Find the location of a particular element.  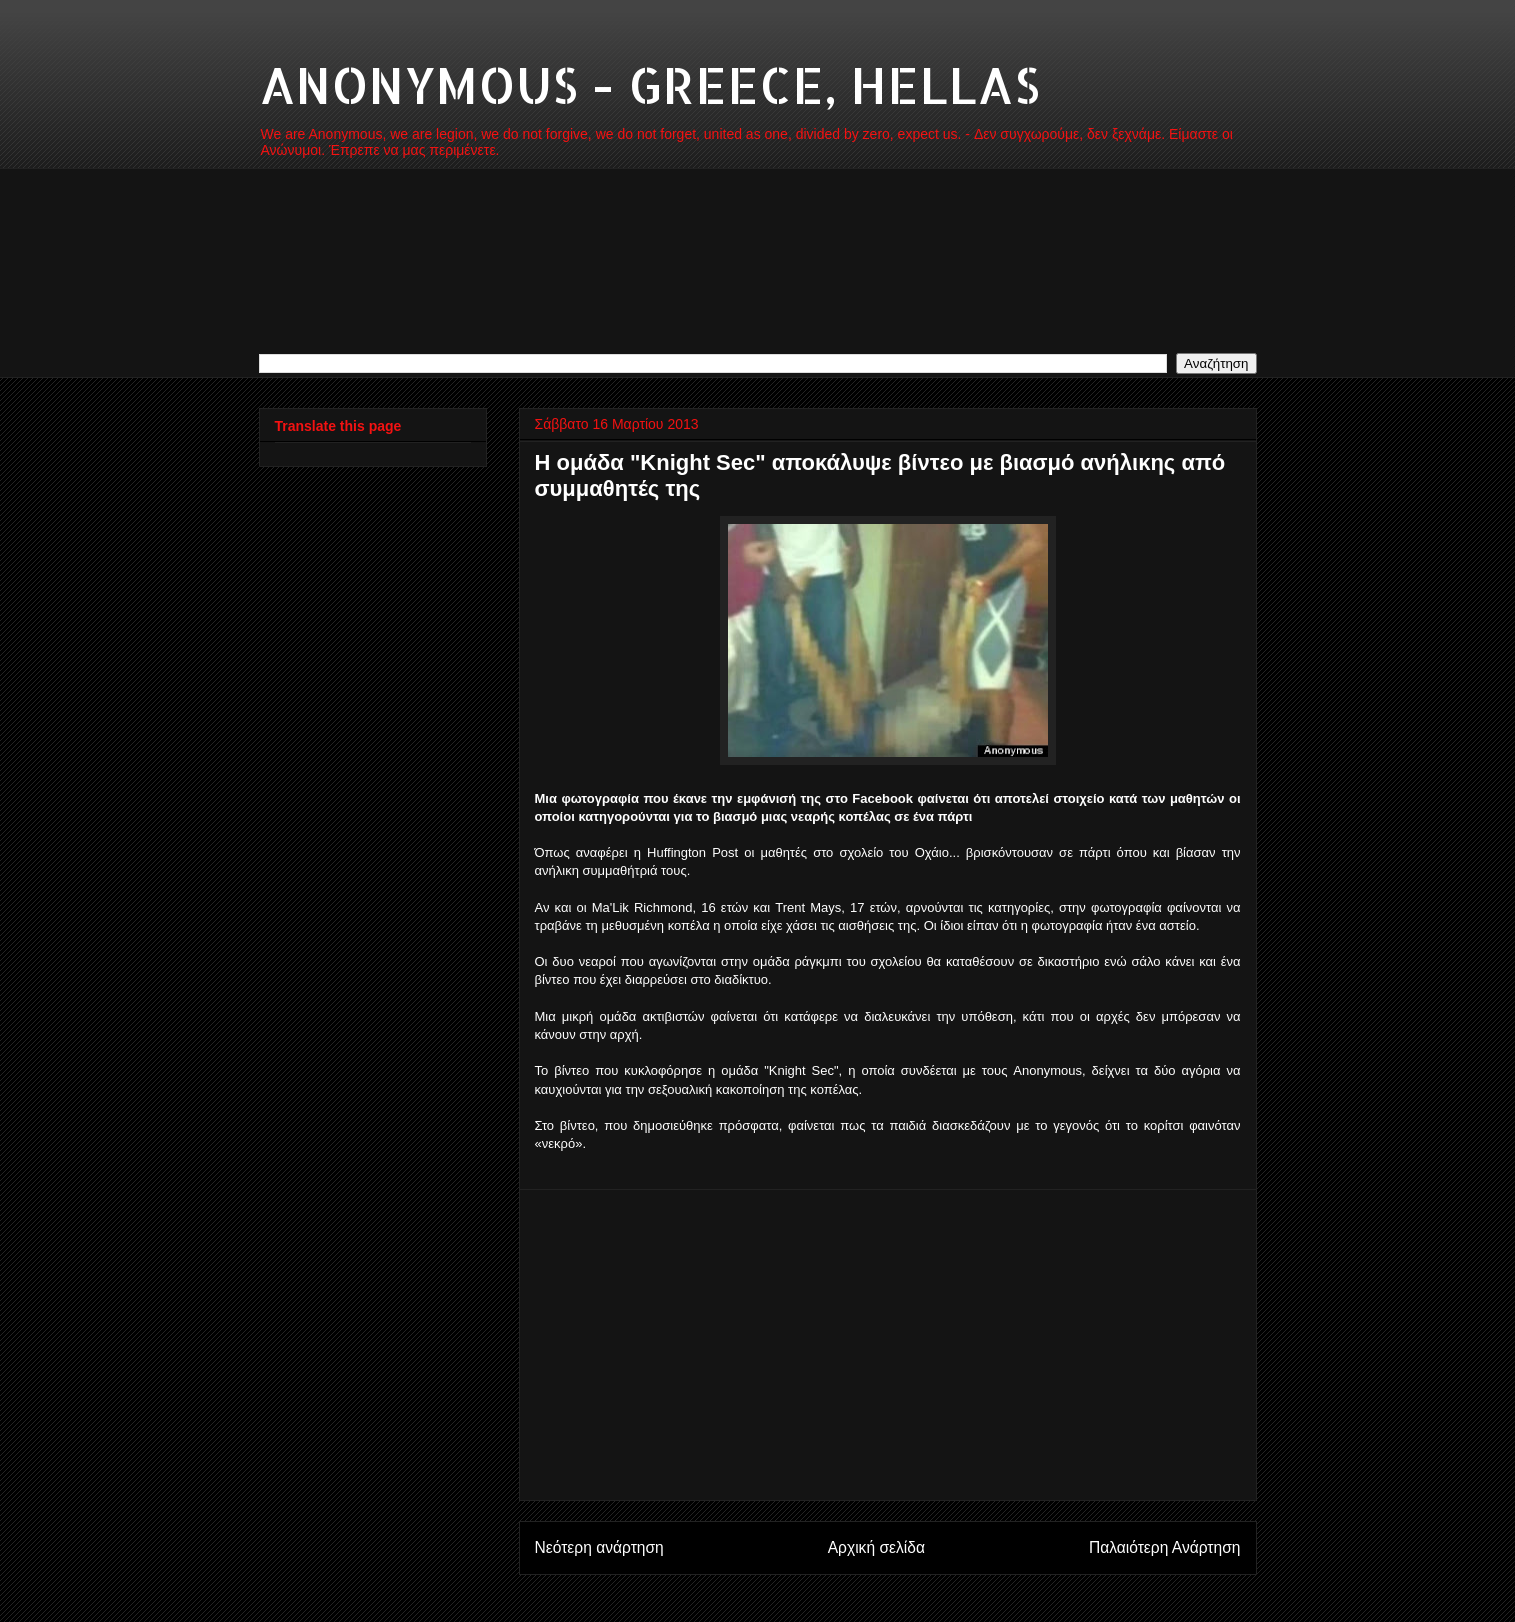

Νεότερη ανάρτηση is located at coordinates (599, 1547).